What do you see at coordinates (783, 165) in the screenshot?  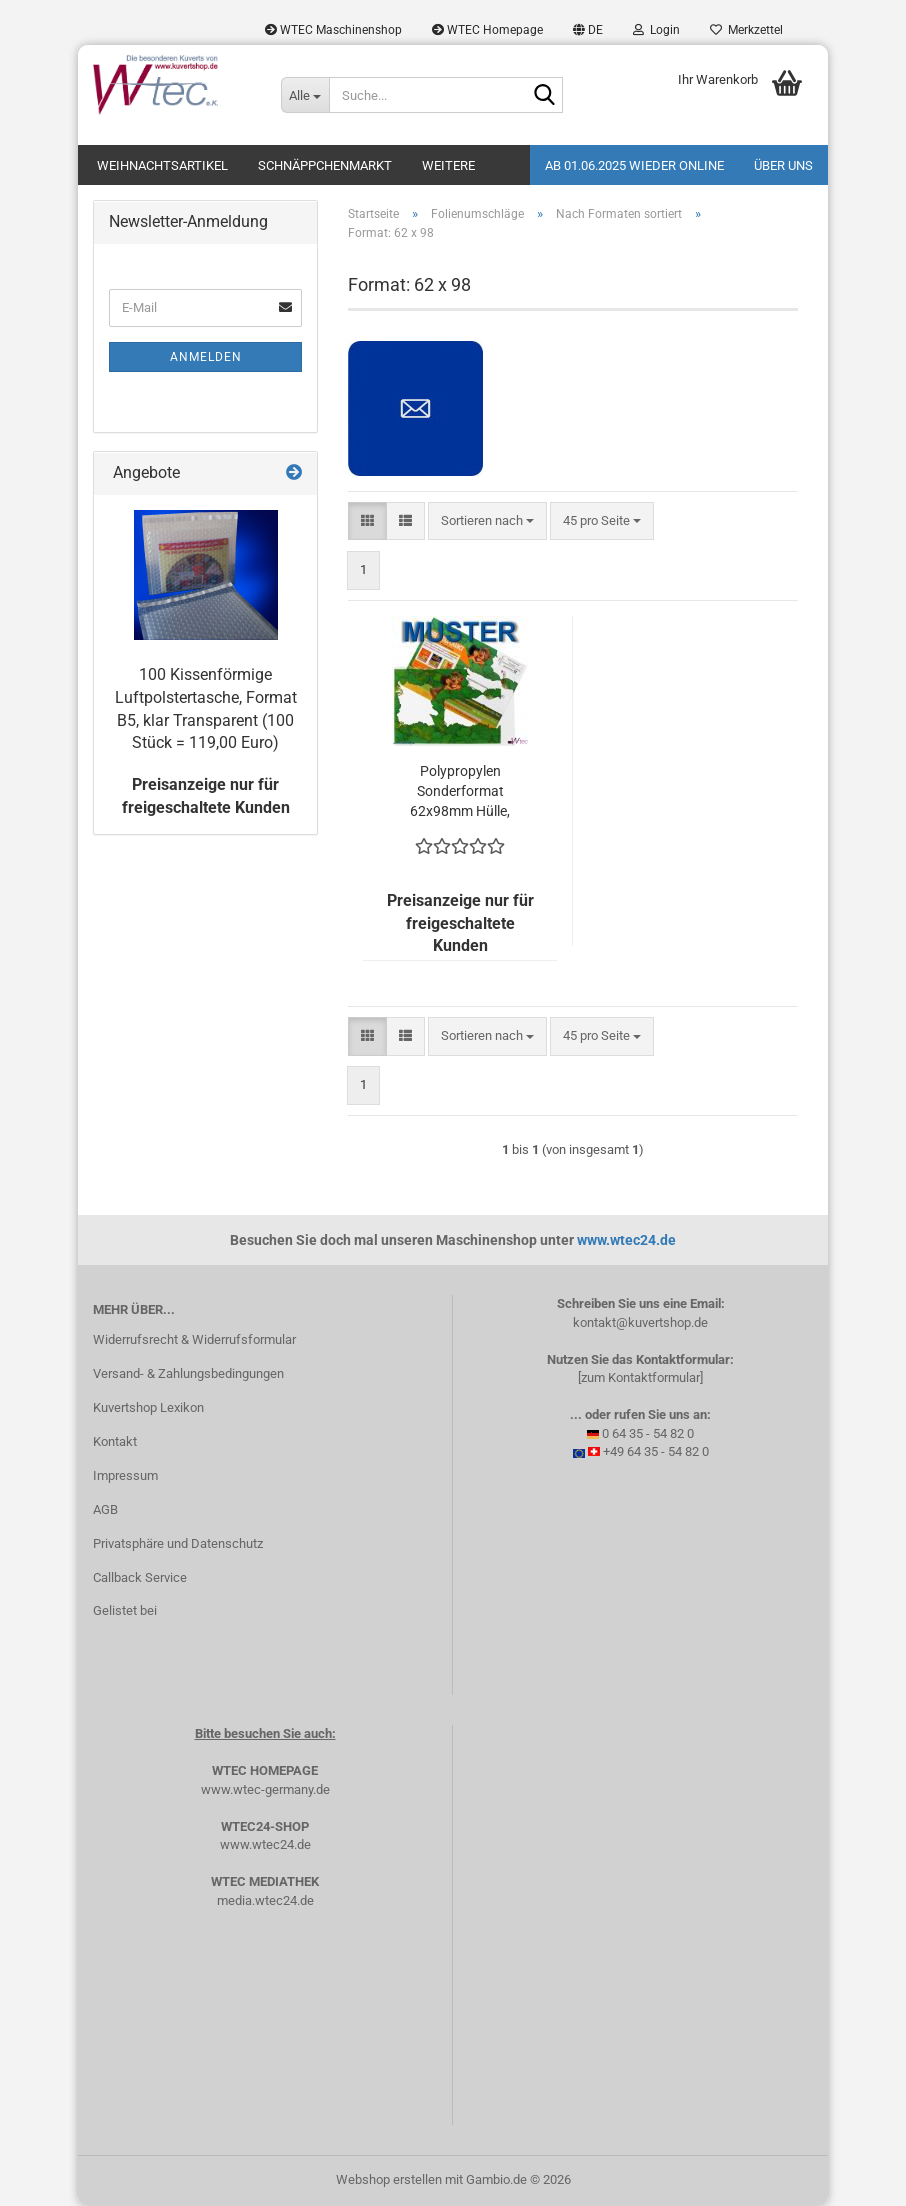 I see `Über uns` at bounding box center [783, 165].